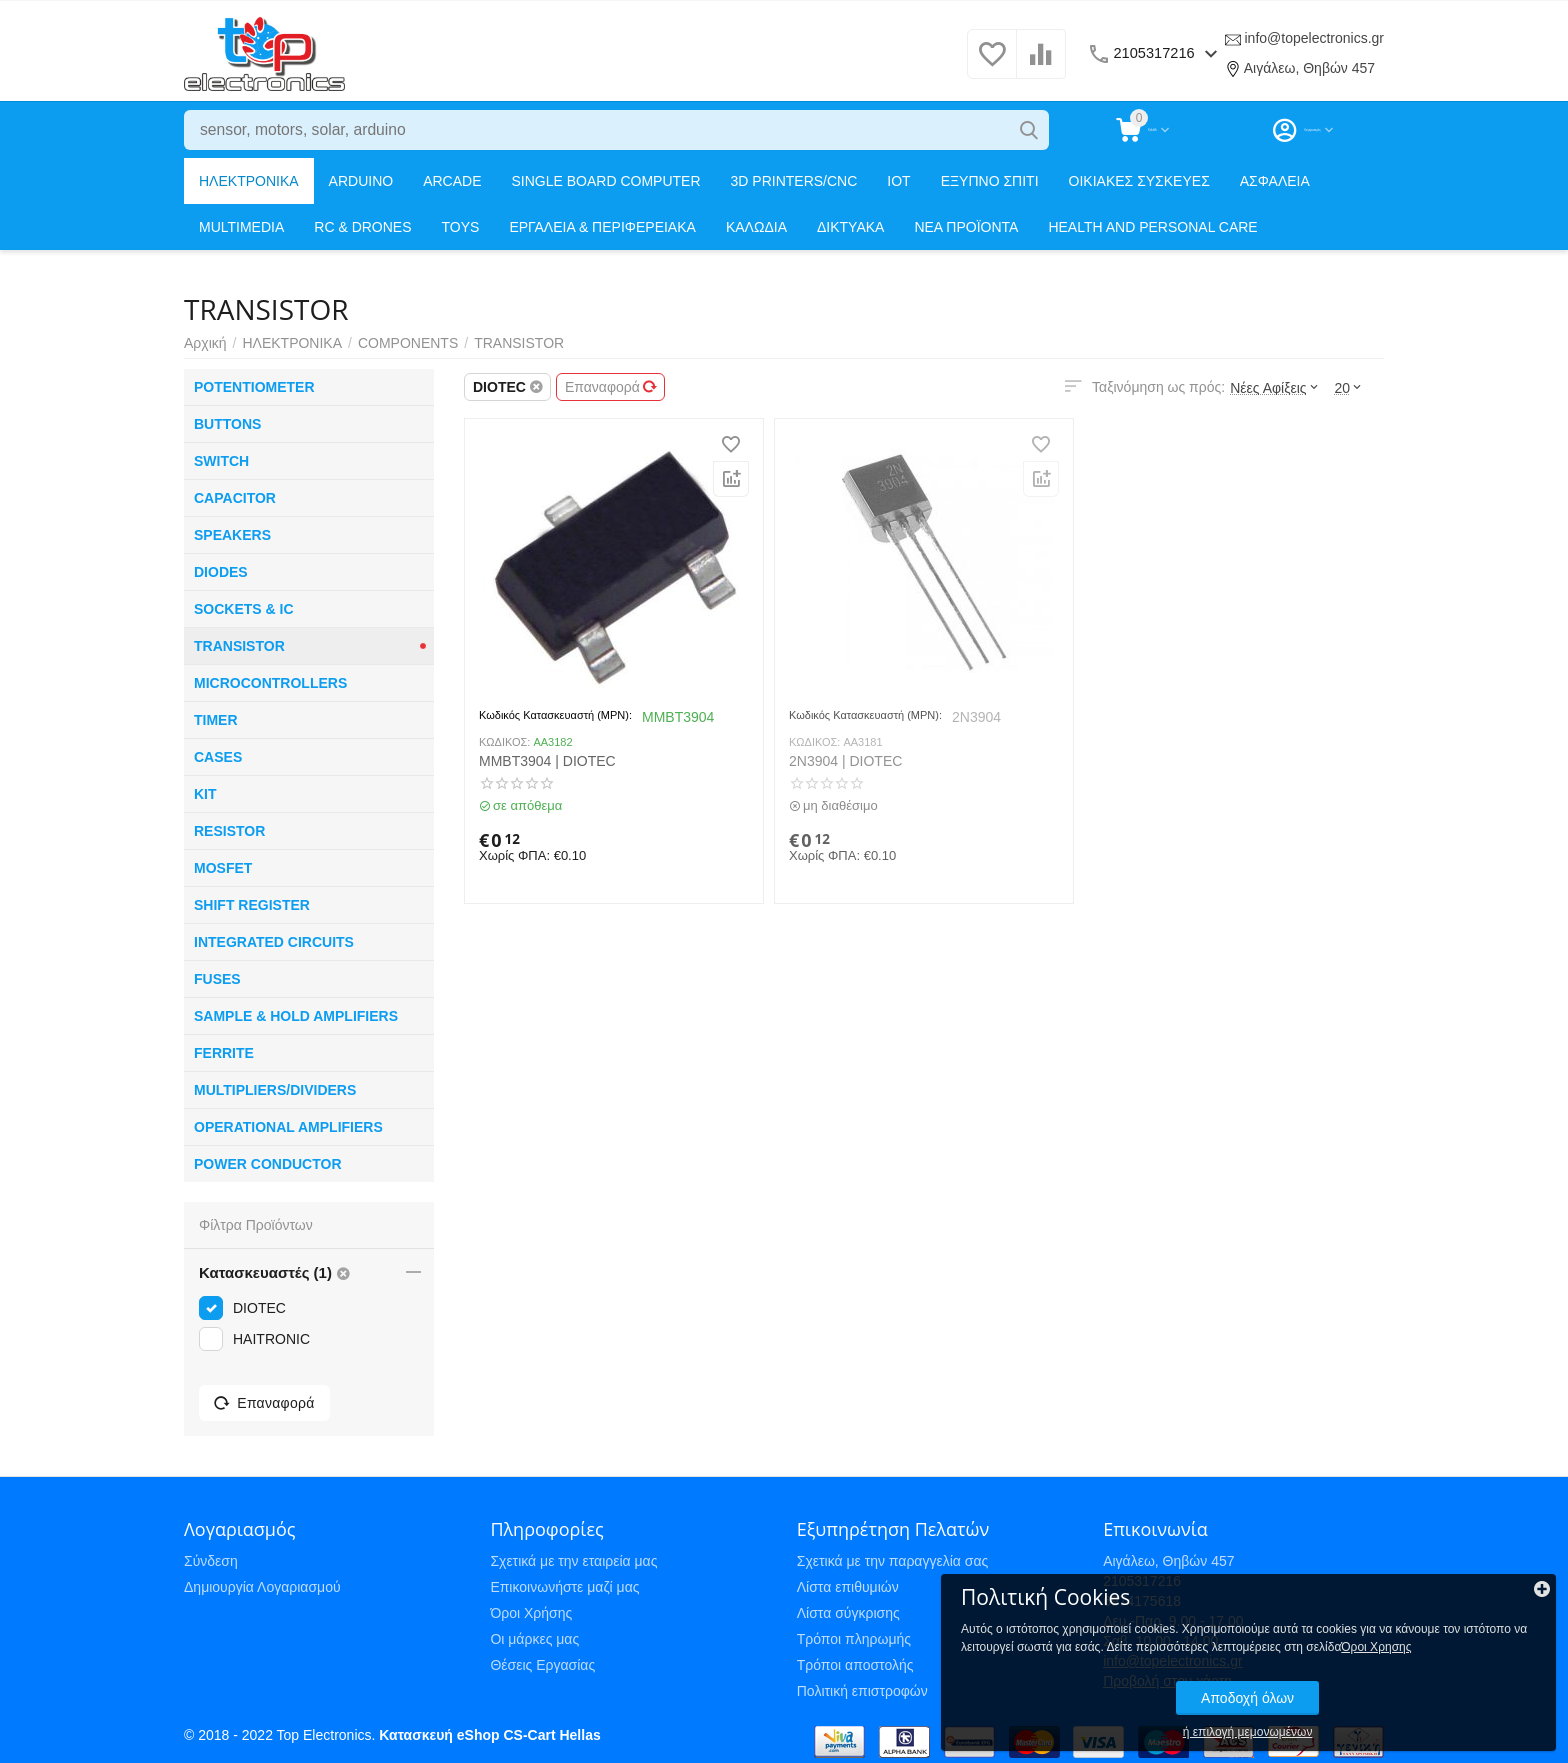 This screenshot has width=1568, height=1763. Describe the element at coordinates (262, 1587) in the screenshot. I see `Δημιουργία Λογαριασμού` at that location.